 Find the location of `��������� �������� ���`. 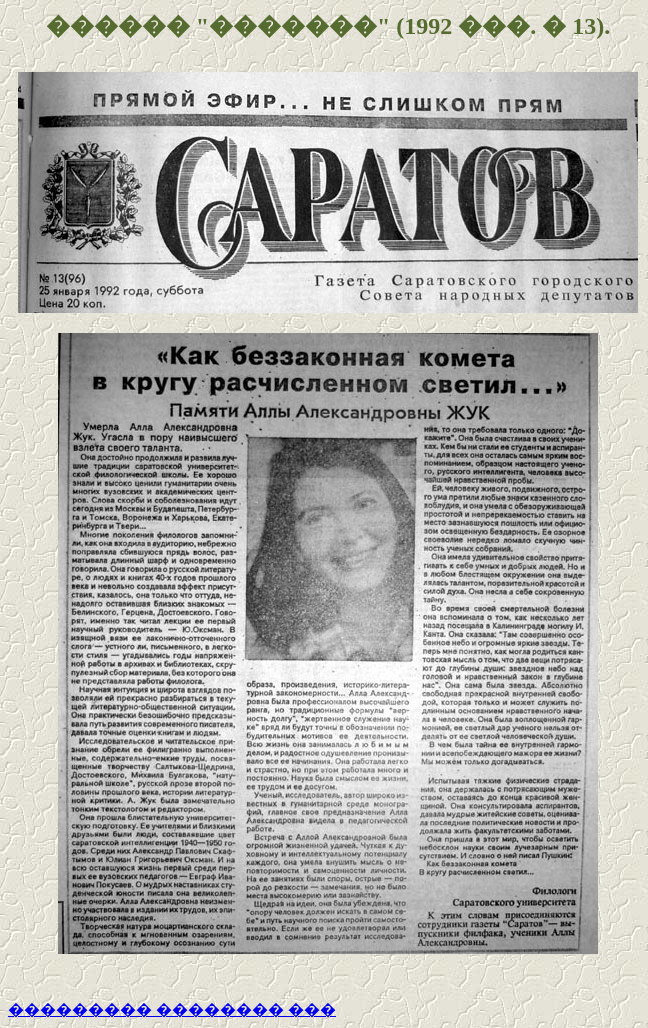

��������� �������� ��� is located at coordinates (172, 1009).